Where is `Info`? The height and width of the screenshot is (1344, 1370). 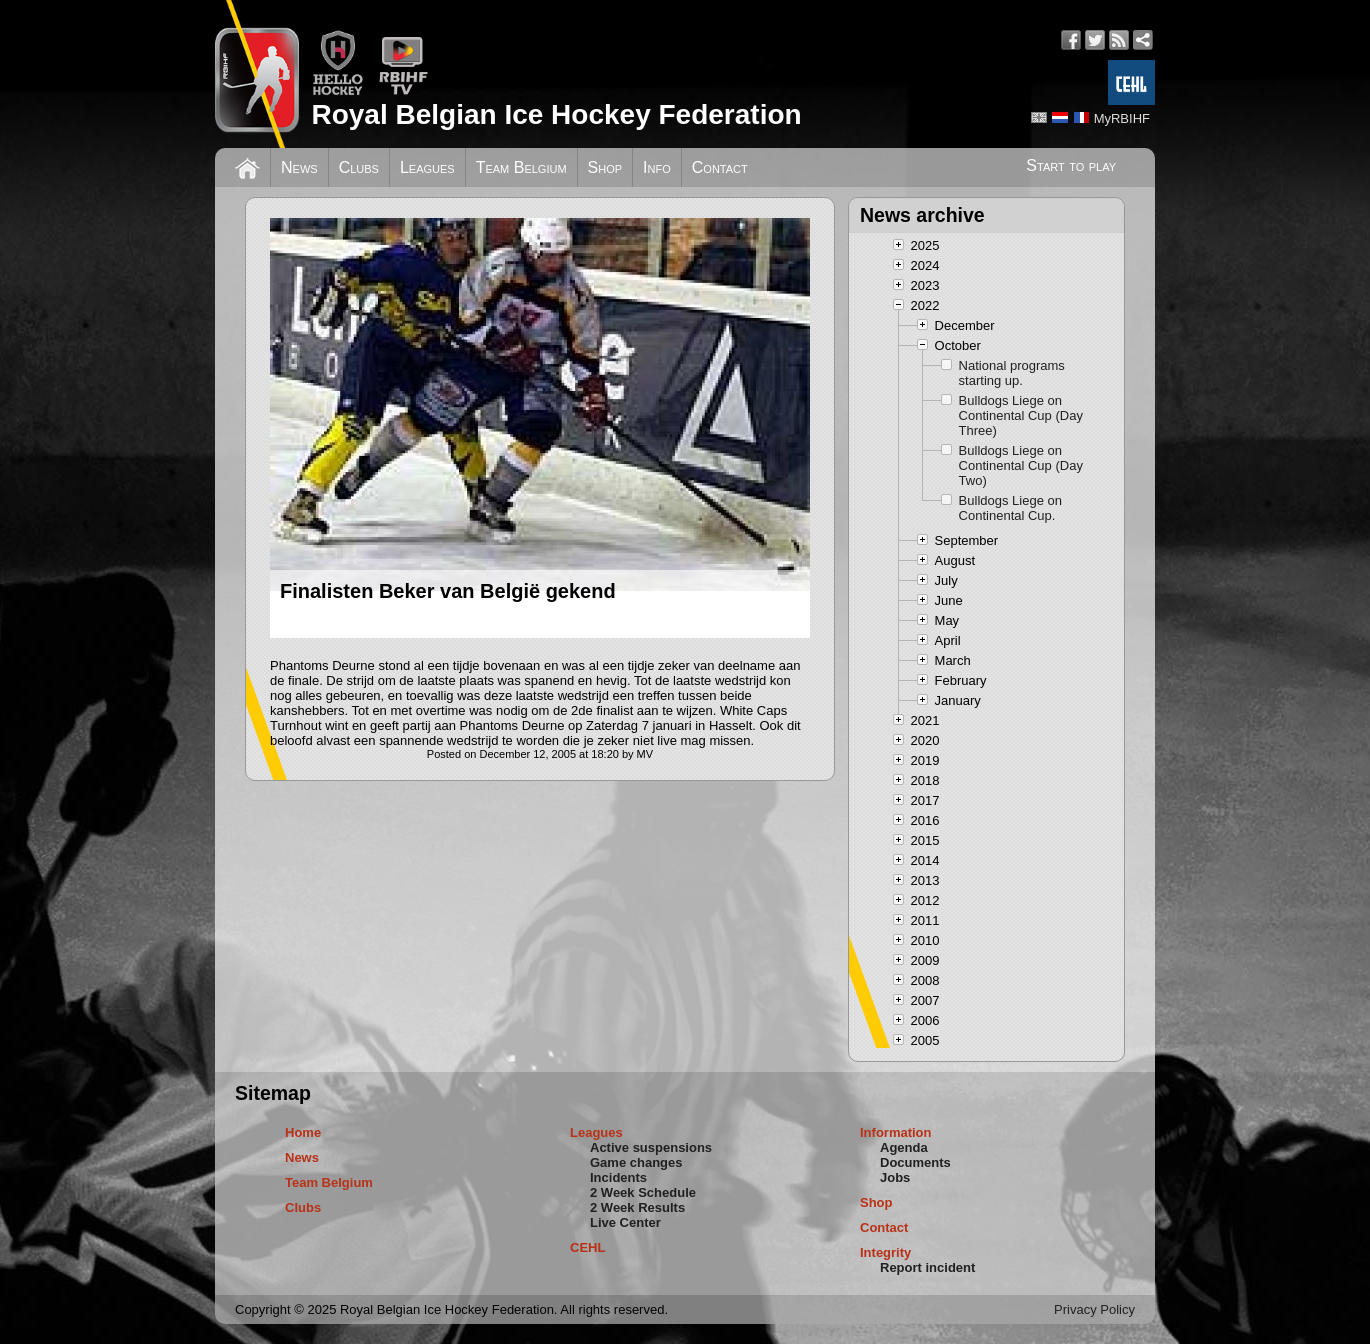
Info is located at coordinates (657, 167).